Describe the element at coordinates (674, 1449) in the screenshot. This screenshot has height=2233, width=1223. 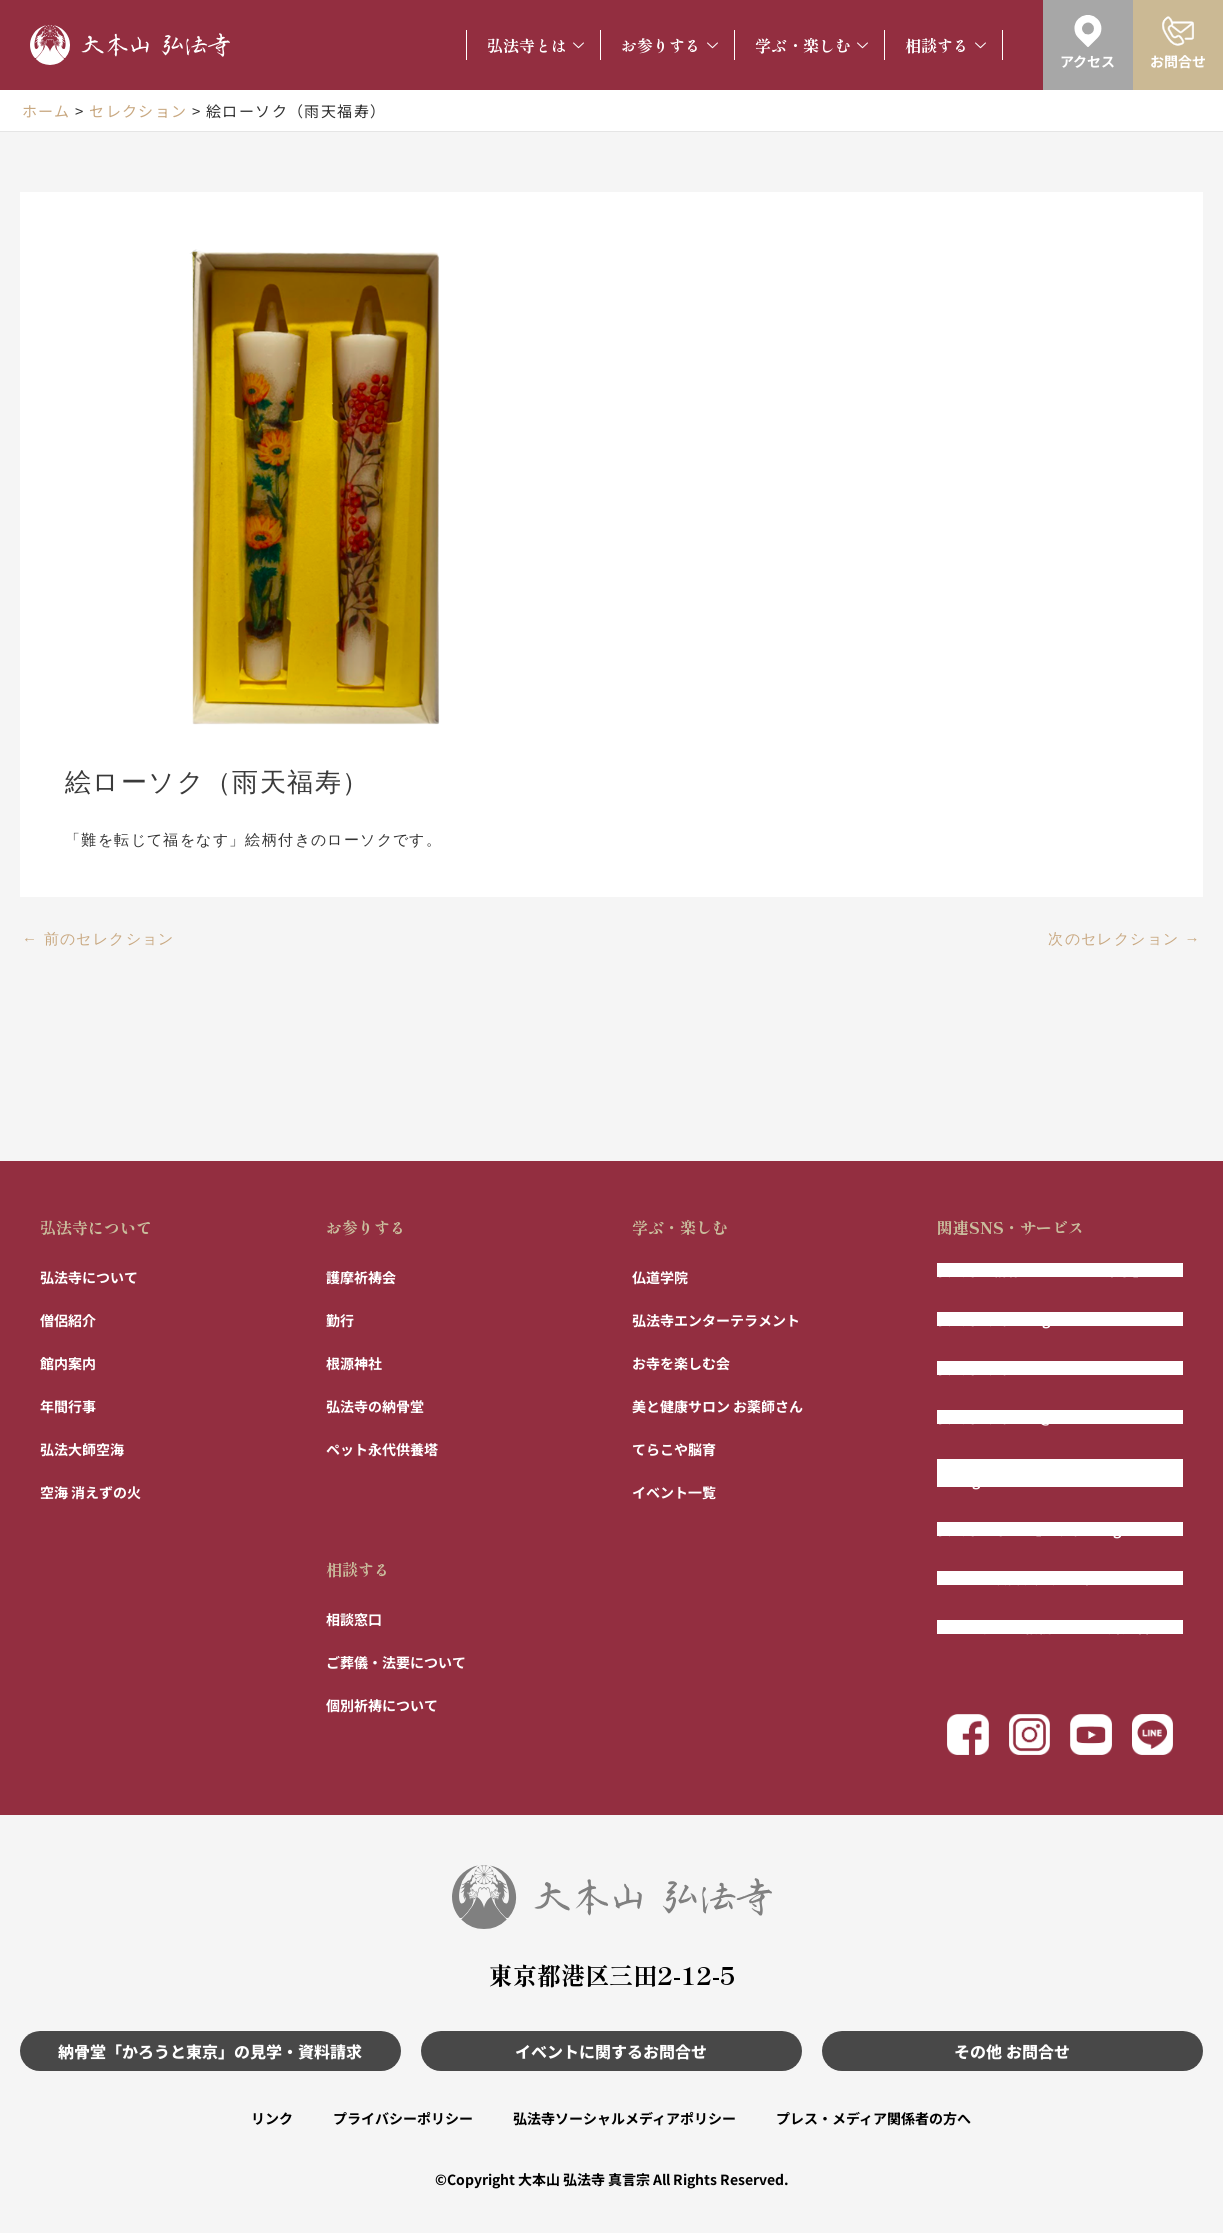
I see `てらこや脳育` at that location.